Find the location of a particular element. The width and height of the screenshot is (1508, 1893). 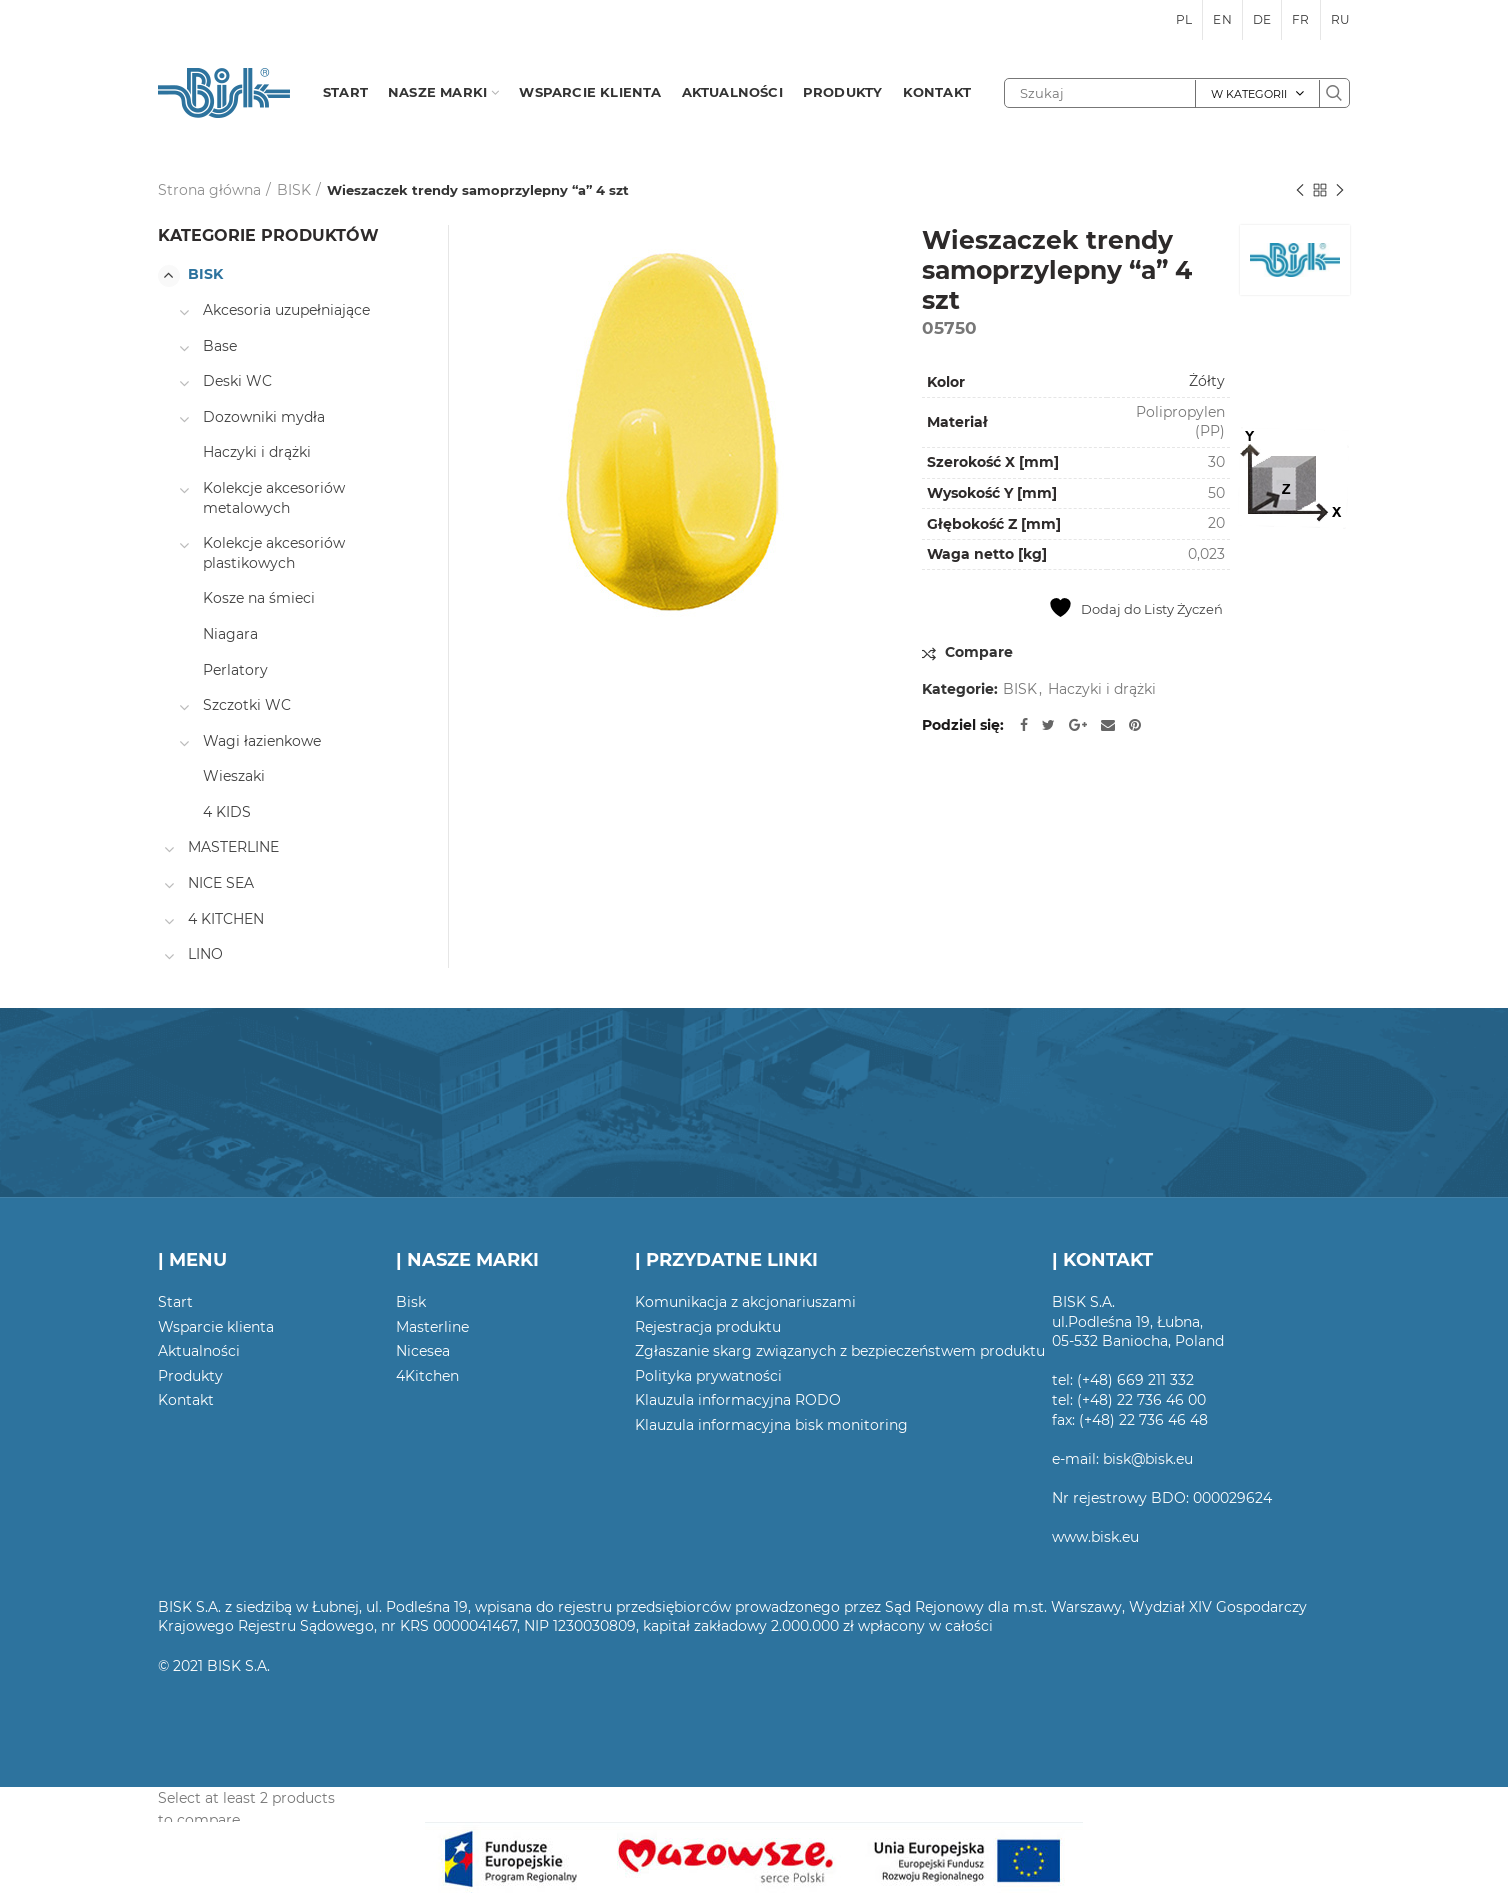

Bisk is located at coordinates (411, 1302).